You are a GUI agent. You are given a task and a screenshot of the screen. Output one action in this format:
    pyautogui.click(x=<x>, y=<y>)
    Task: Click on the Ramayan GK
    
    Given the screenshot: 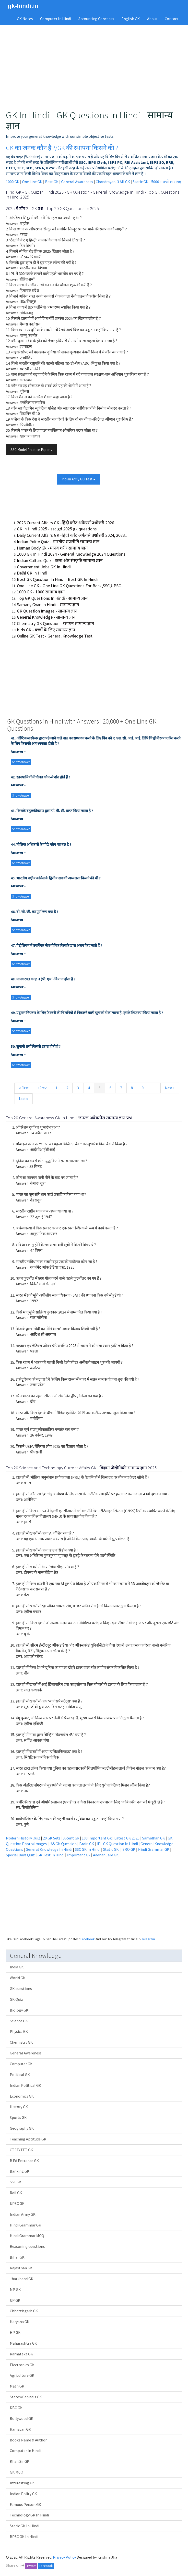 What is the action you would take?
    pyautogui.click(x=20, y=2429)
    